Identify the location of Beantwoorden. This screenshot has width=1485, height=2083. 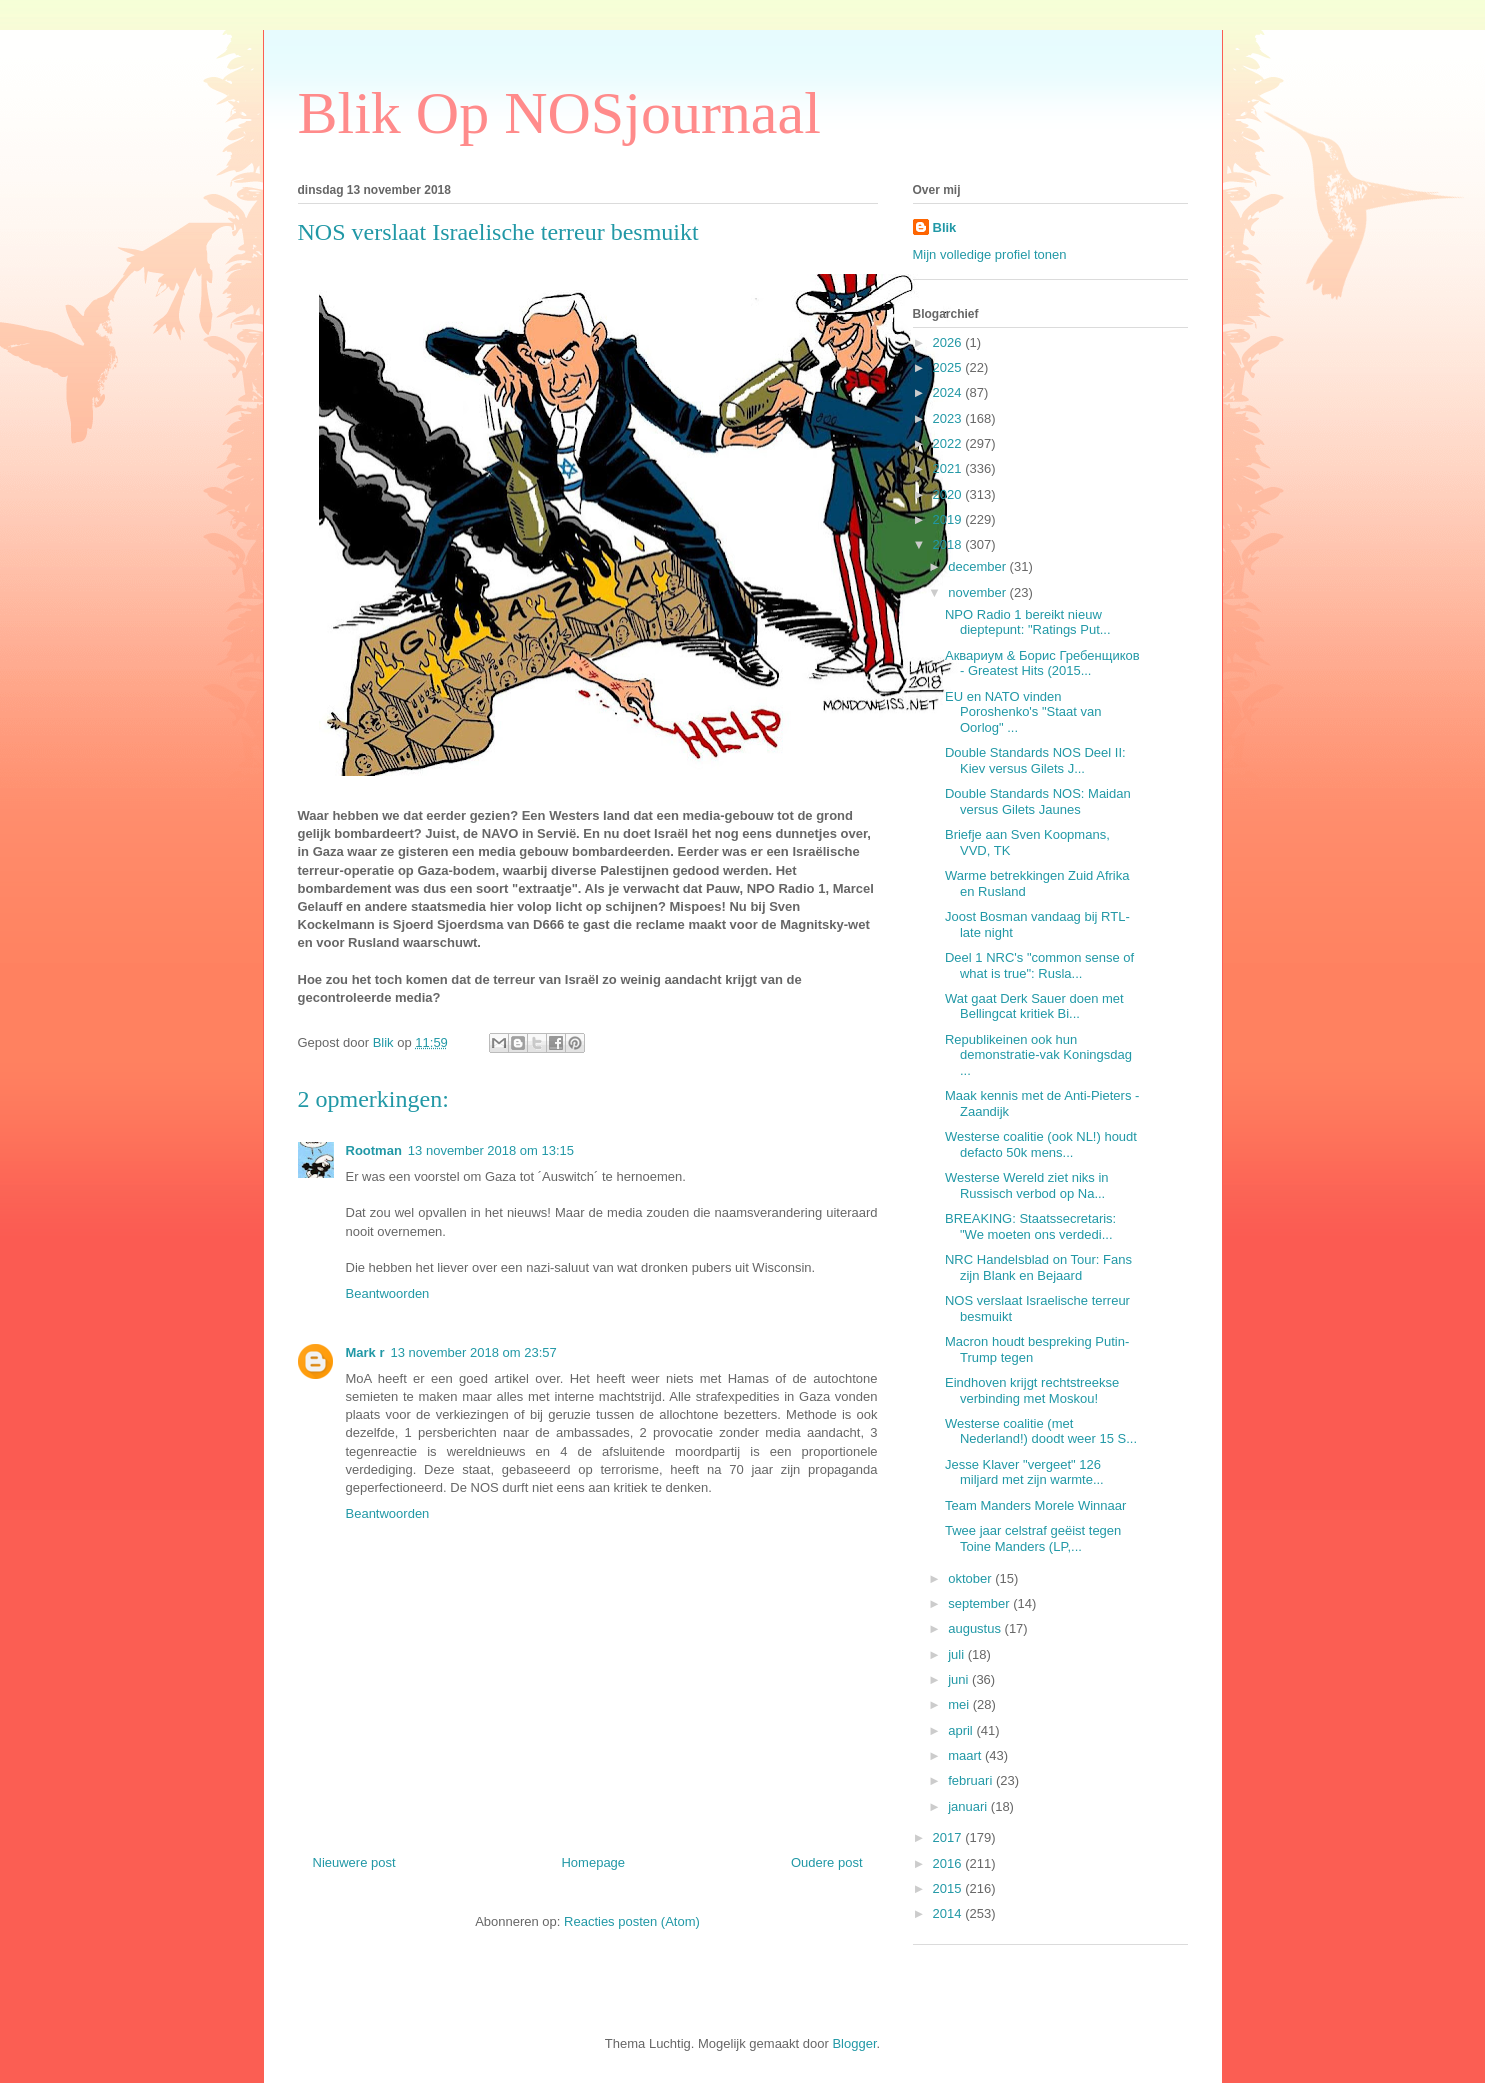
(388, 1293).